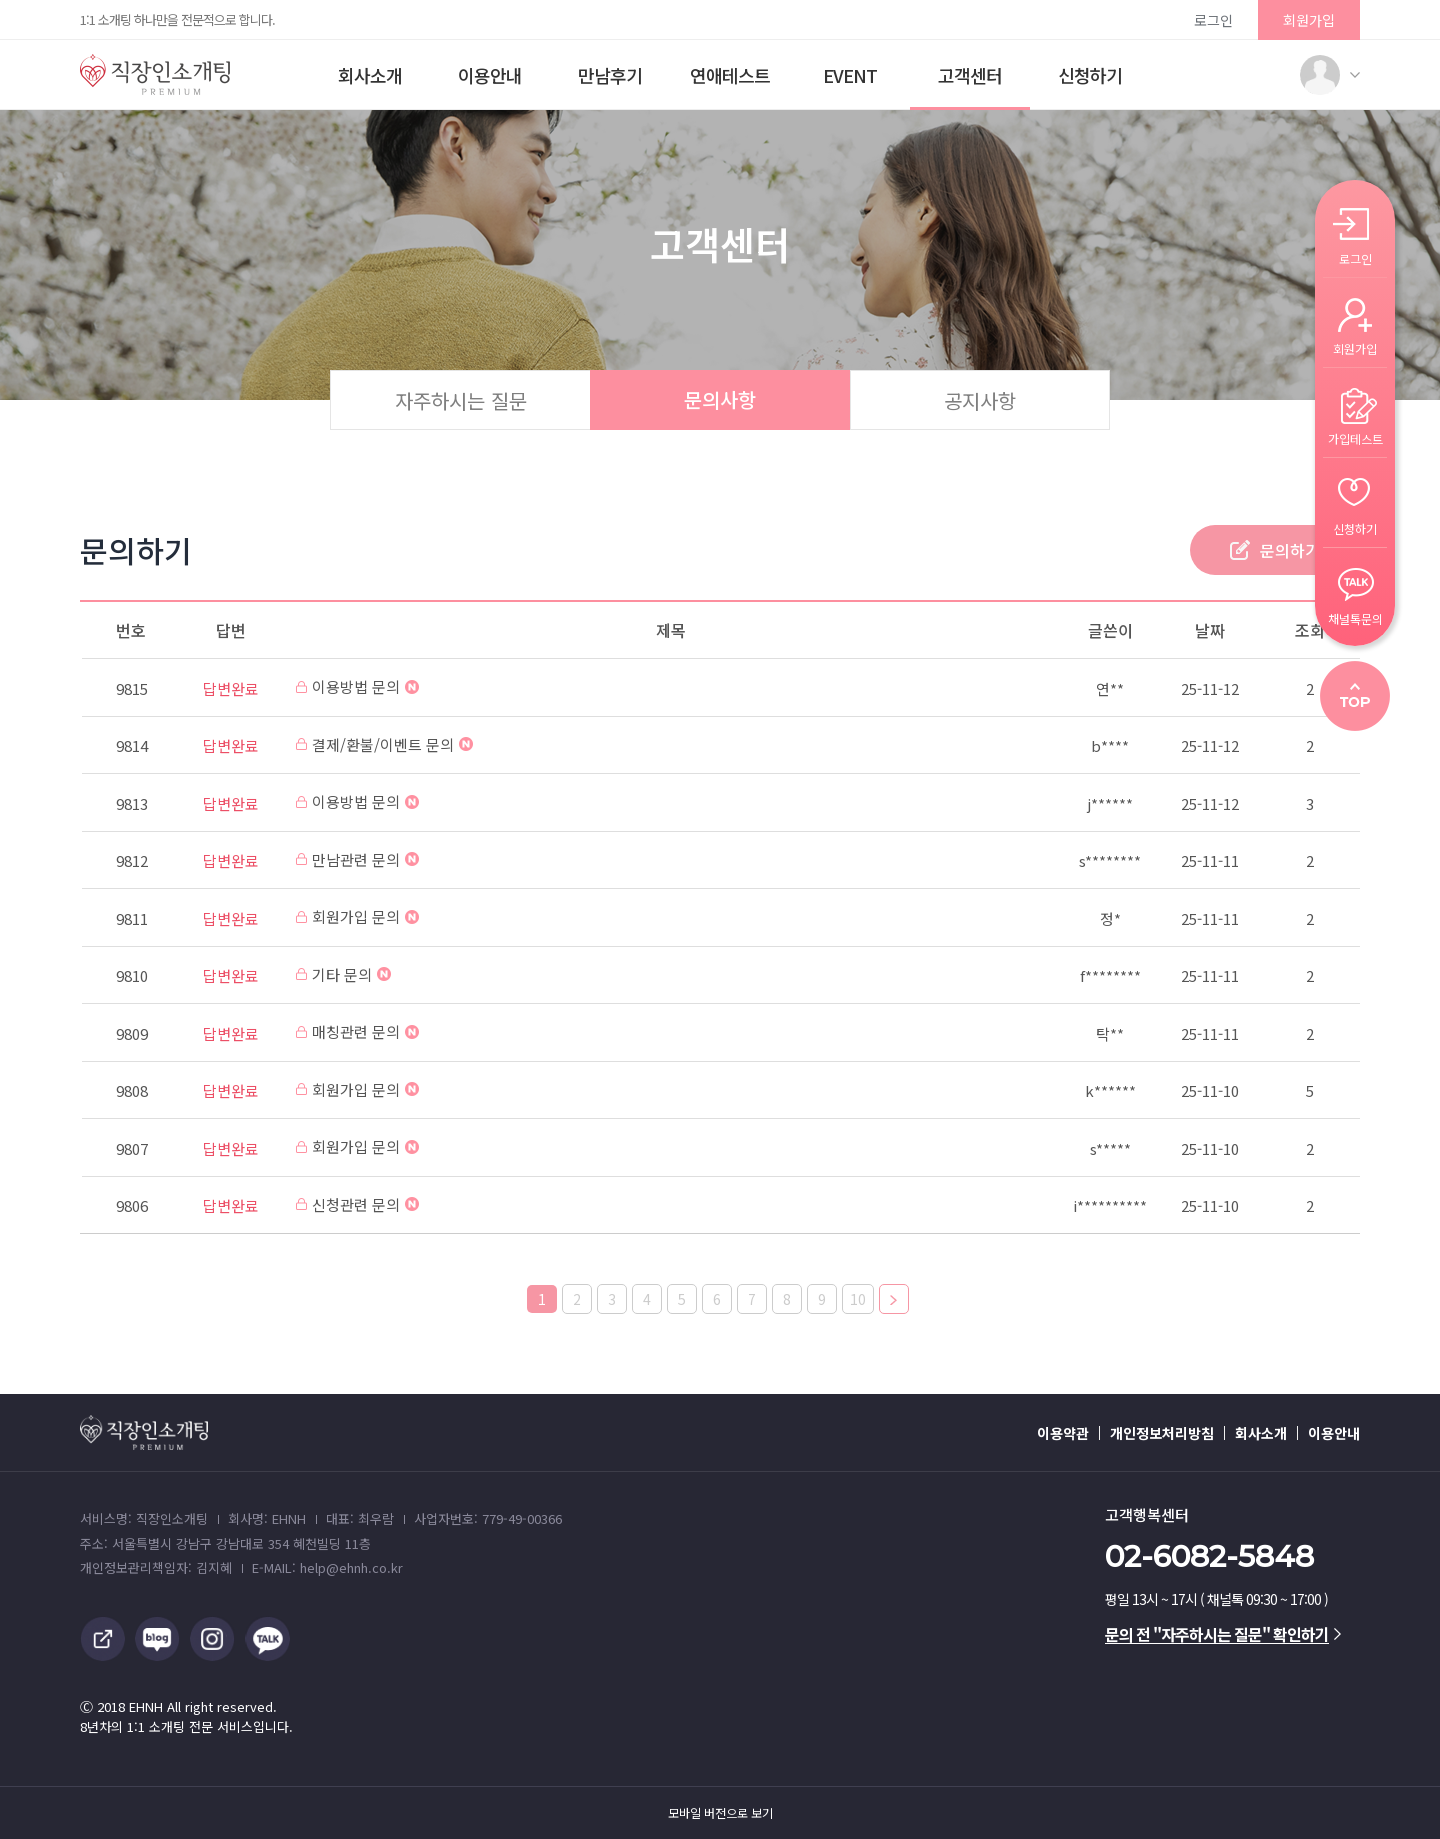 The width and height of the screenshot is (1440, 1839). Describe the element at coordinates (970, 75) in the screenshot. I see `고객센터` at that location.